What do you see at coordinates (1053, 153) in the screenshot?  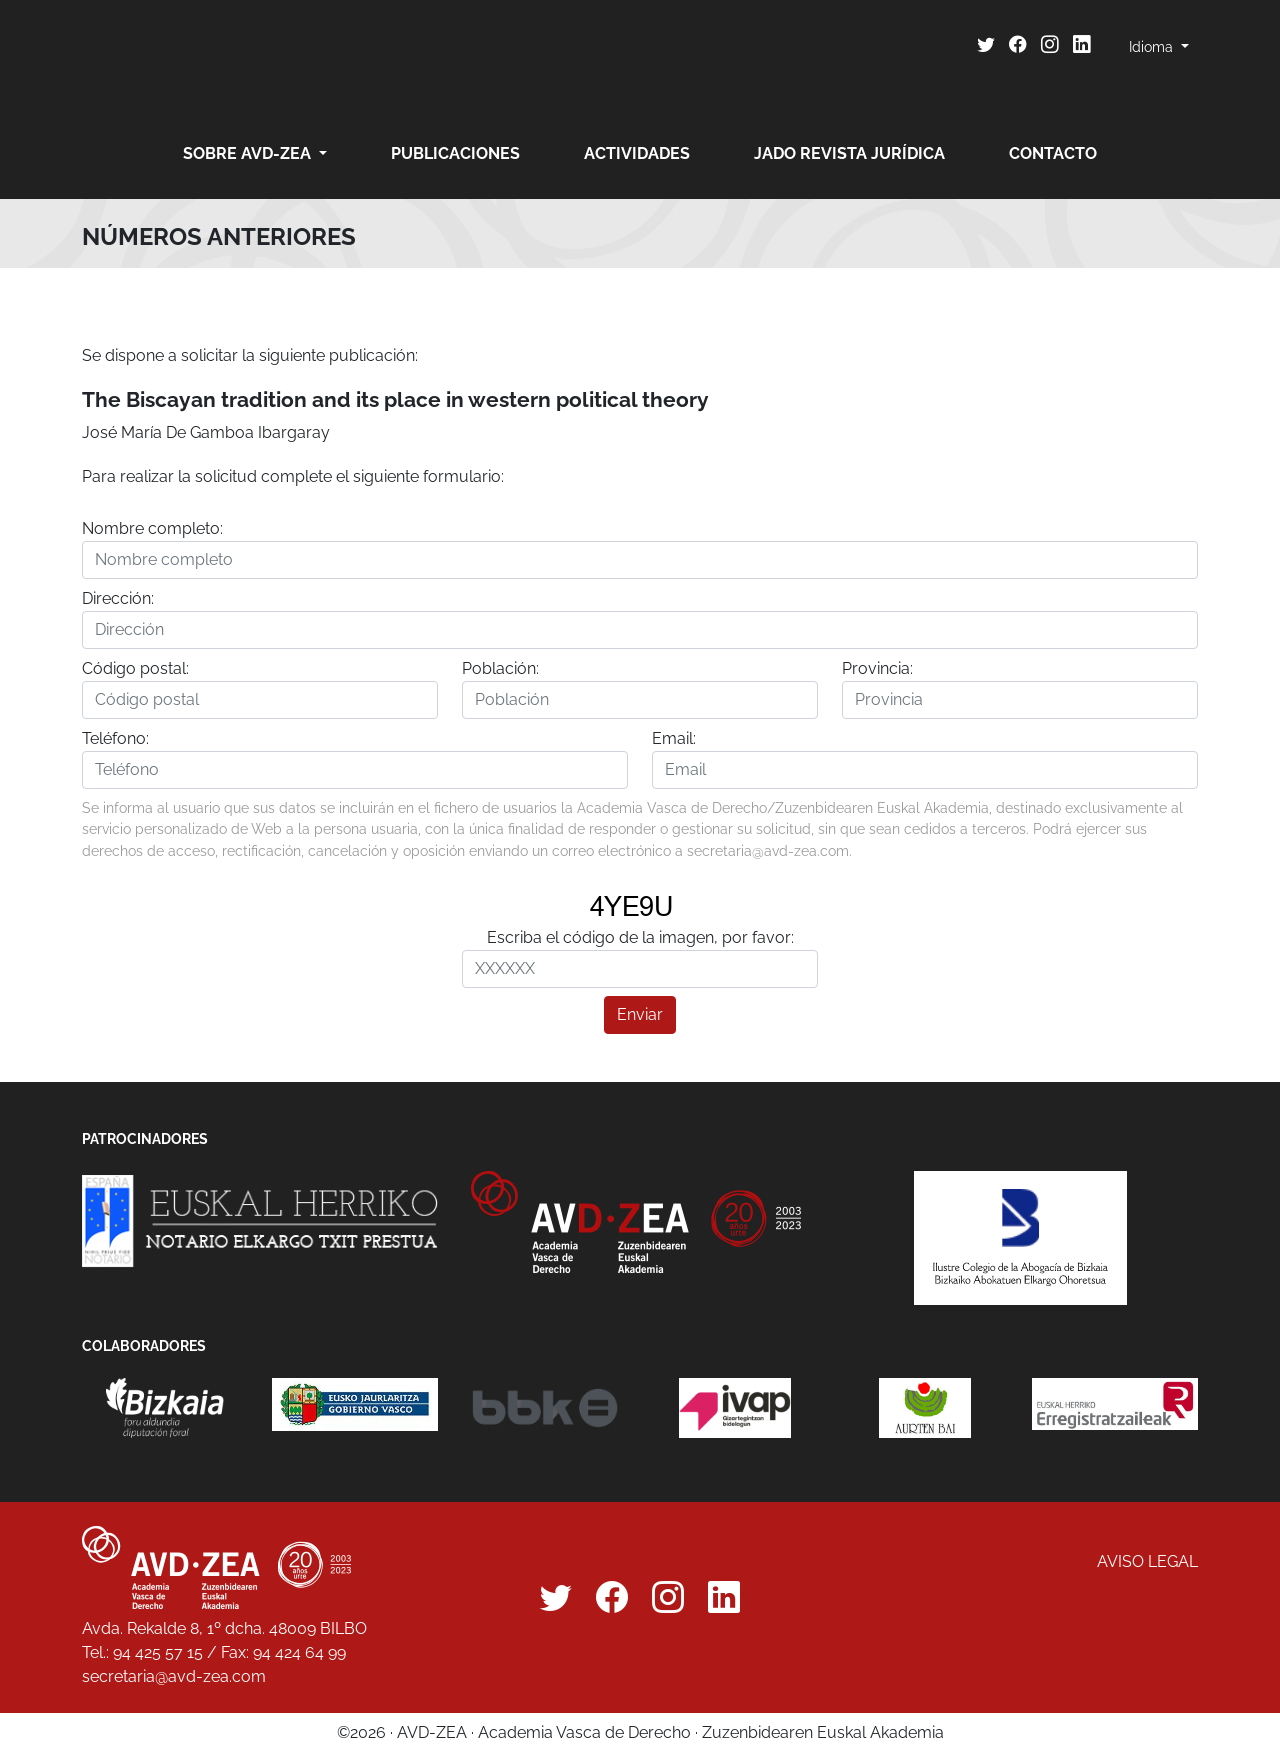 I see `Contacto` at bounding box center [1053, 153].